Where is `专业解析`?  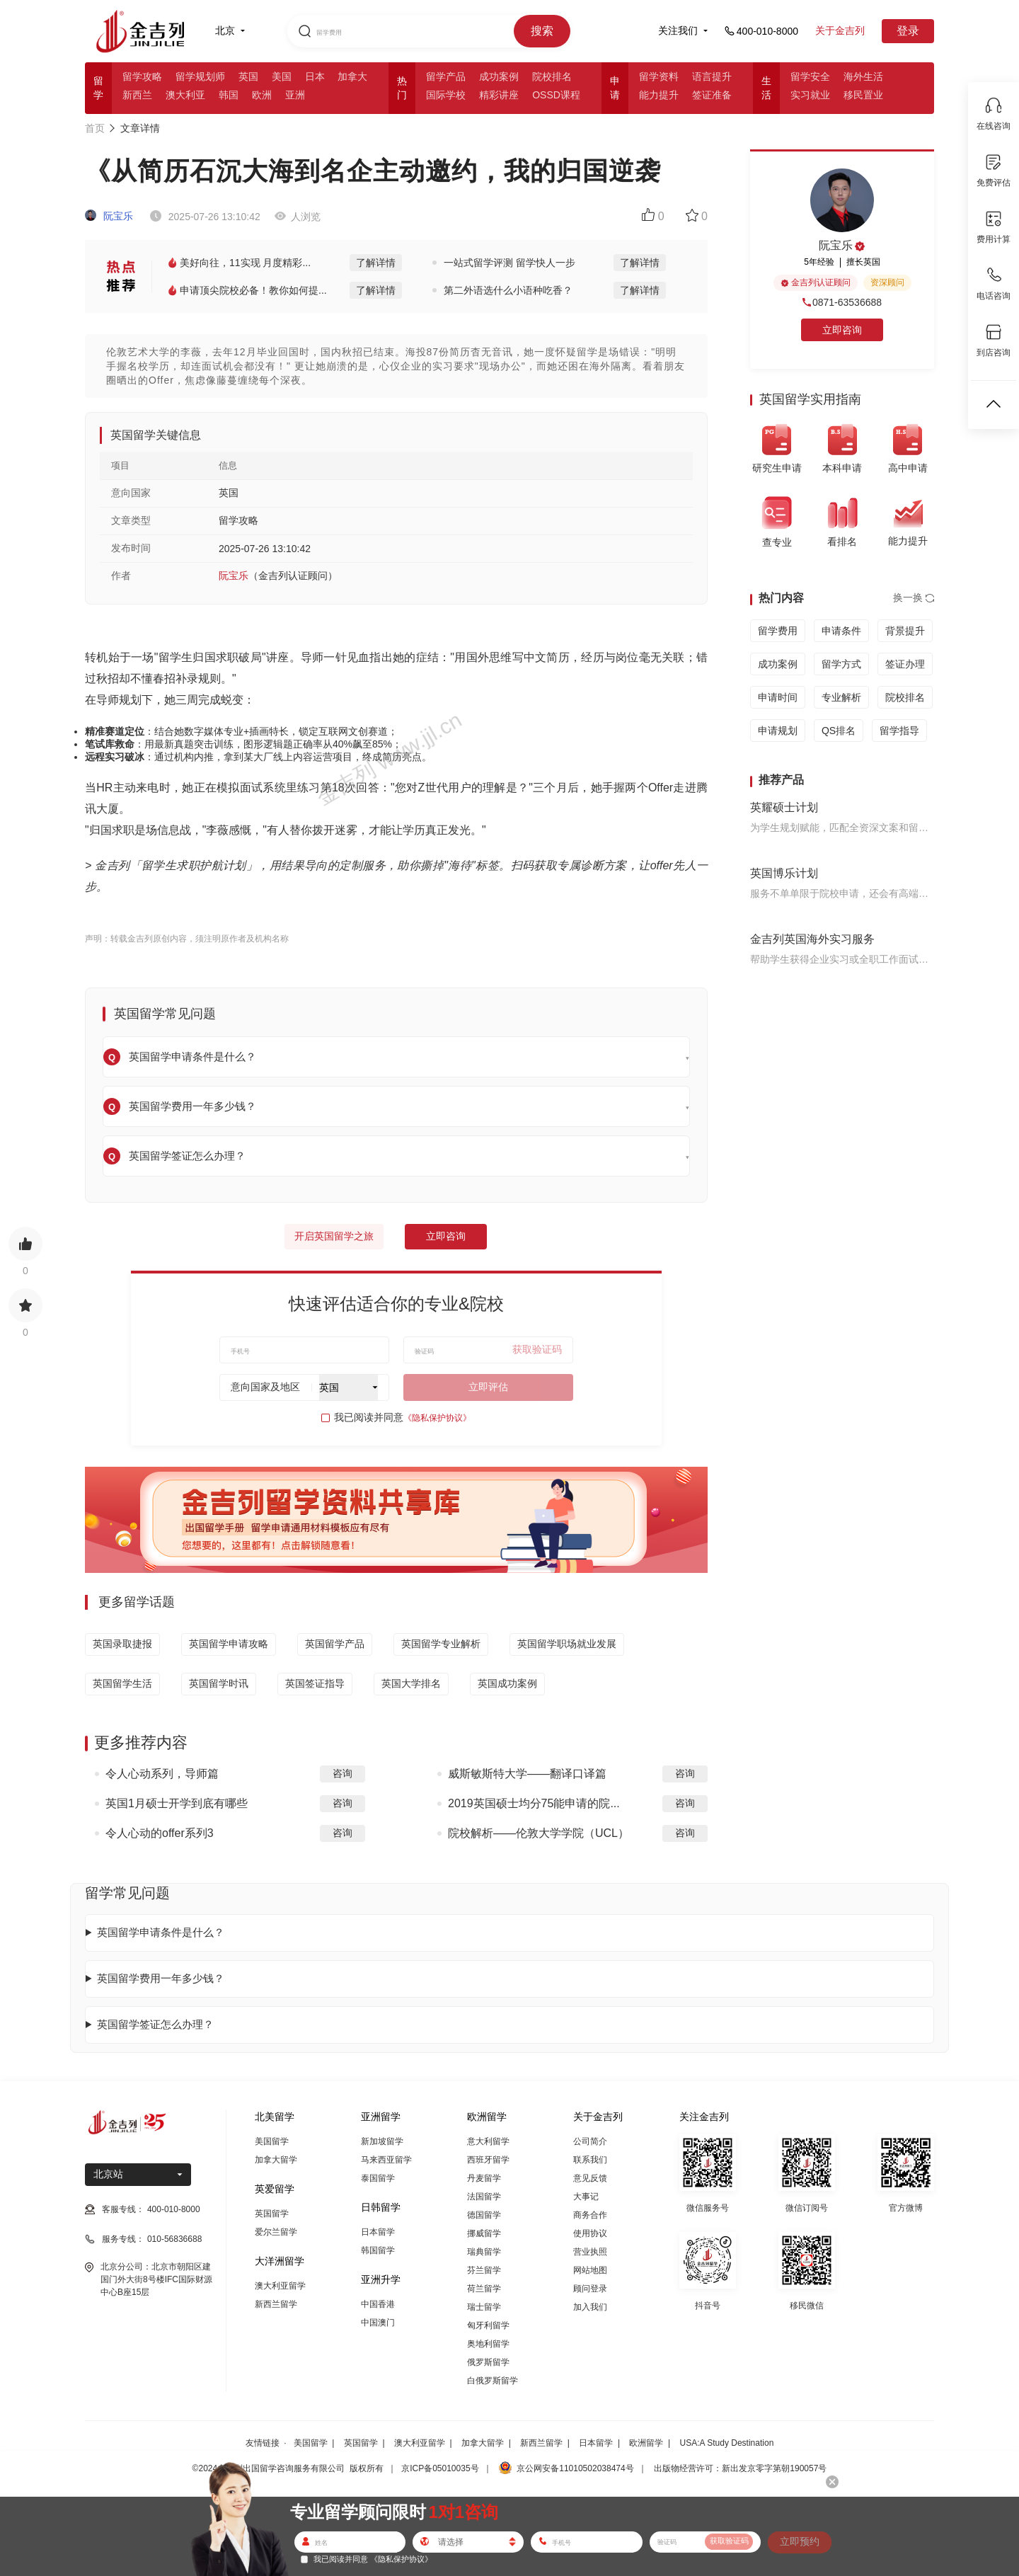 专业解析 is located at coordinates (841, 697).